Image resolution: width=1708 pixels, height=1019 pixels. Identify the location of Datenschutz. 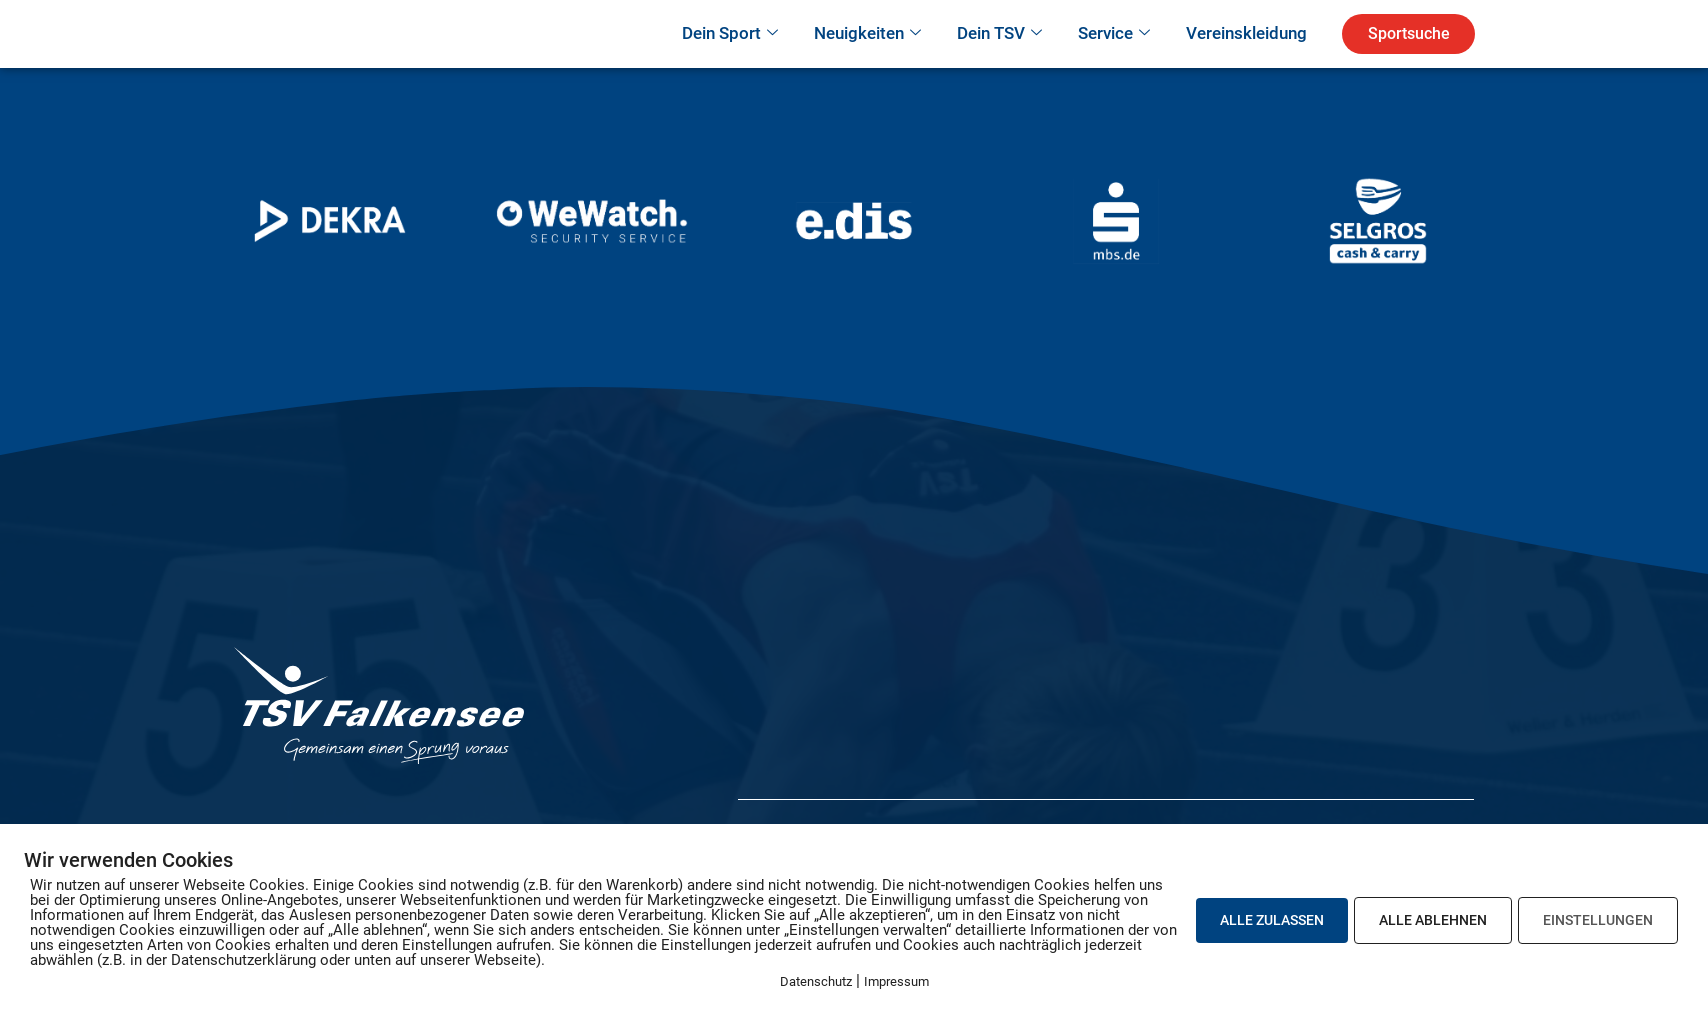
(816, 981).